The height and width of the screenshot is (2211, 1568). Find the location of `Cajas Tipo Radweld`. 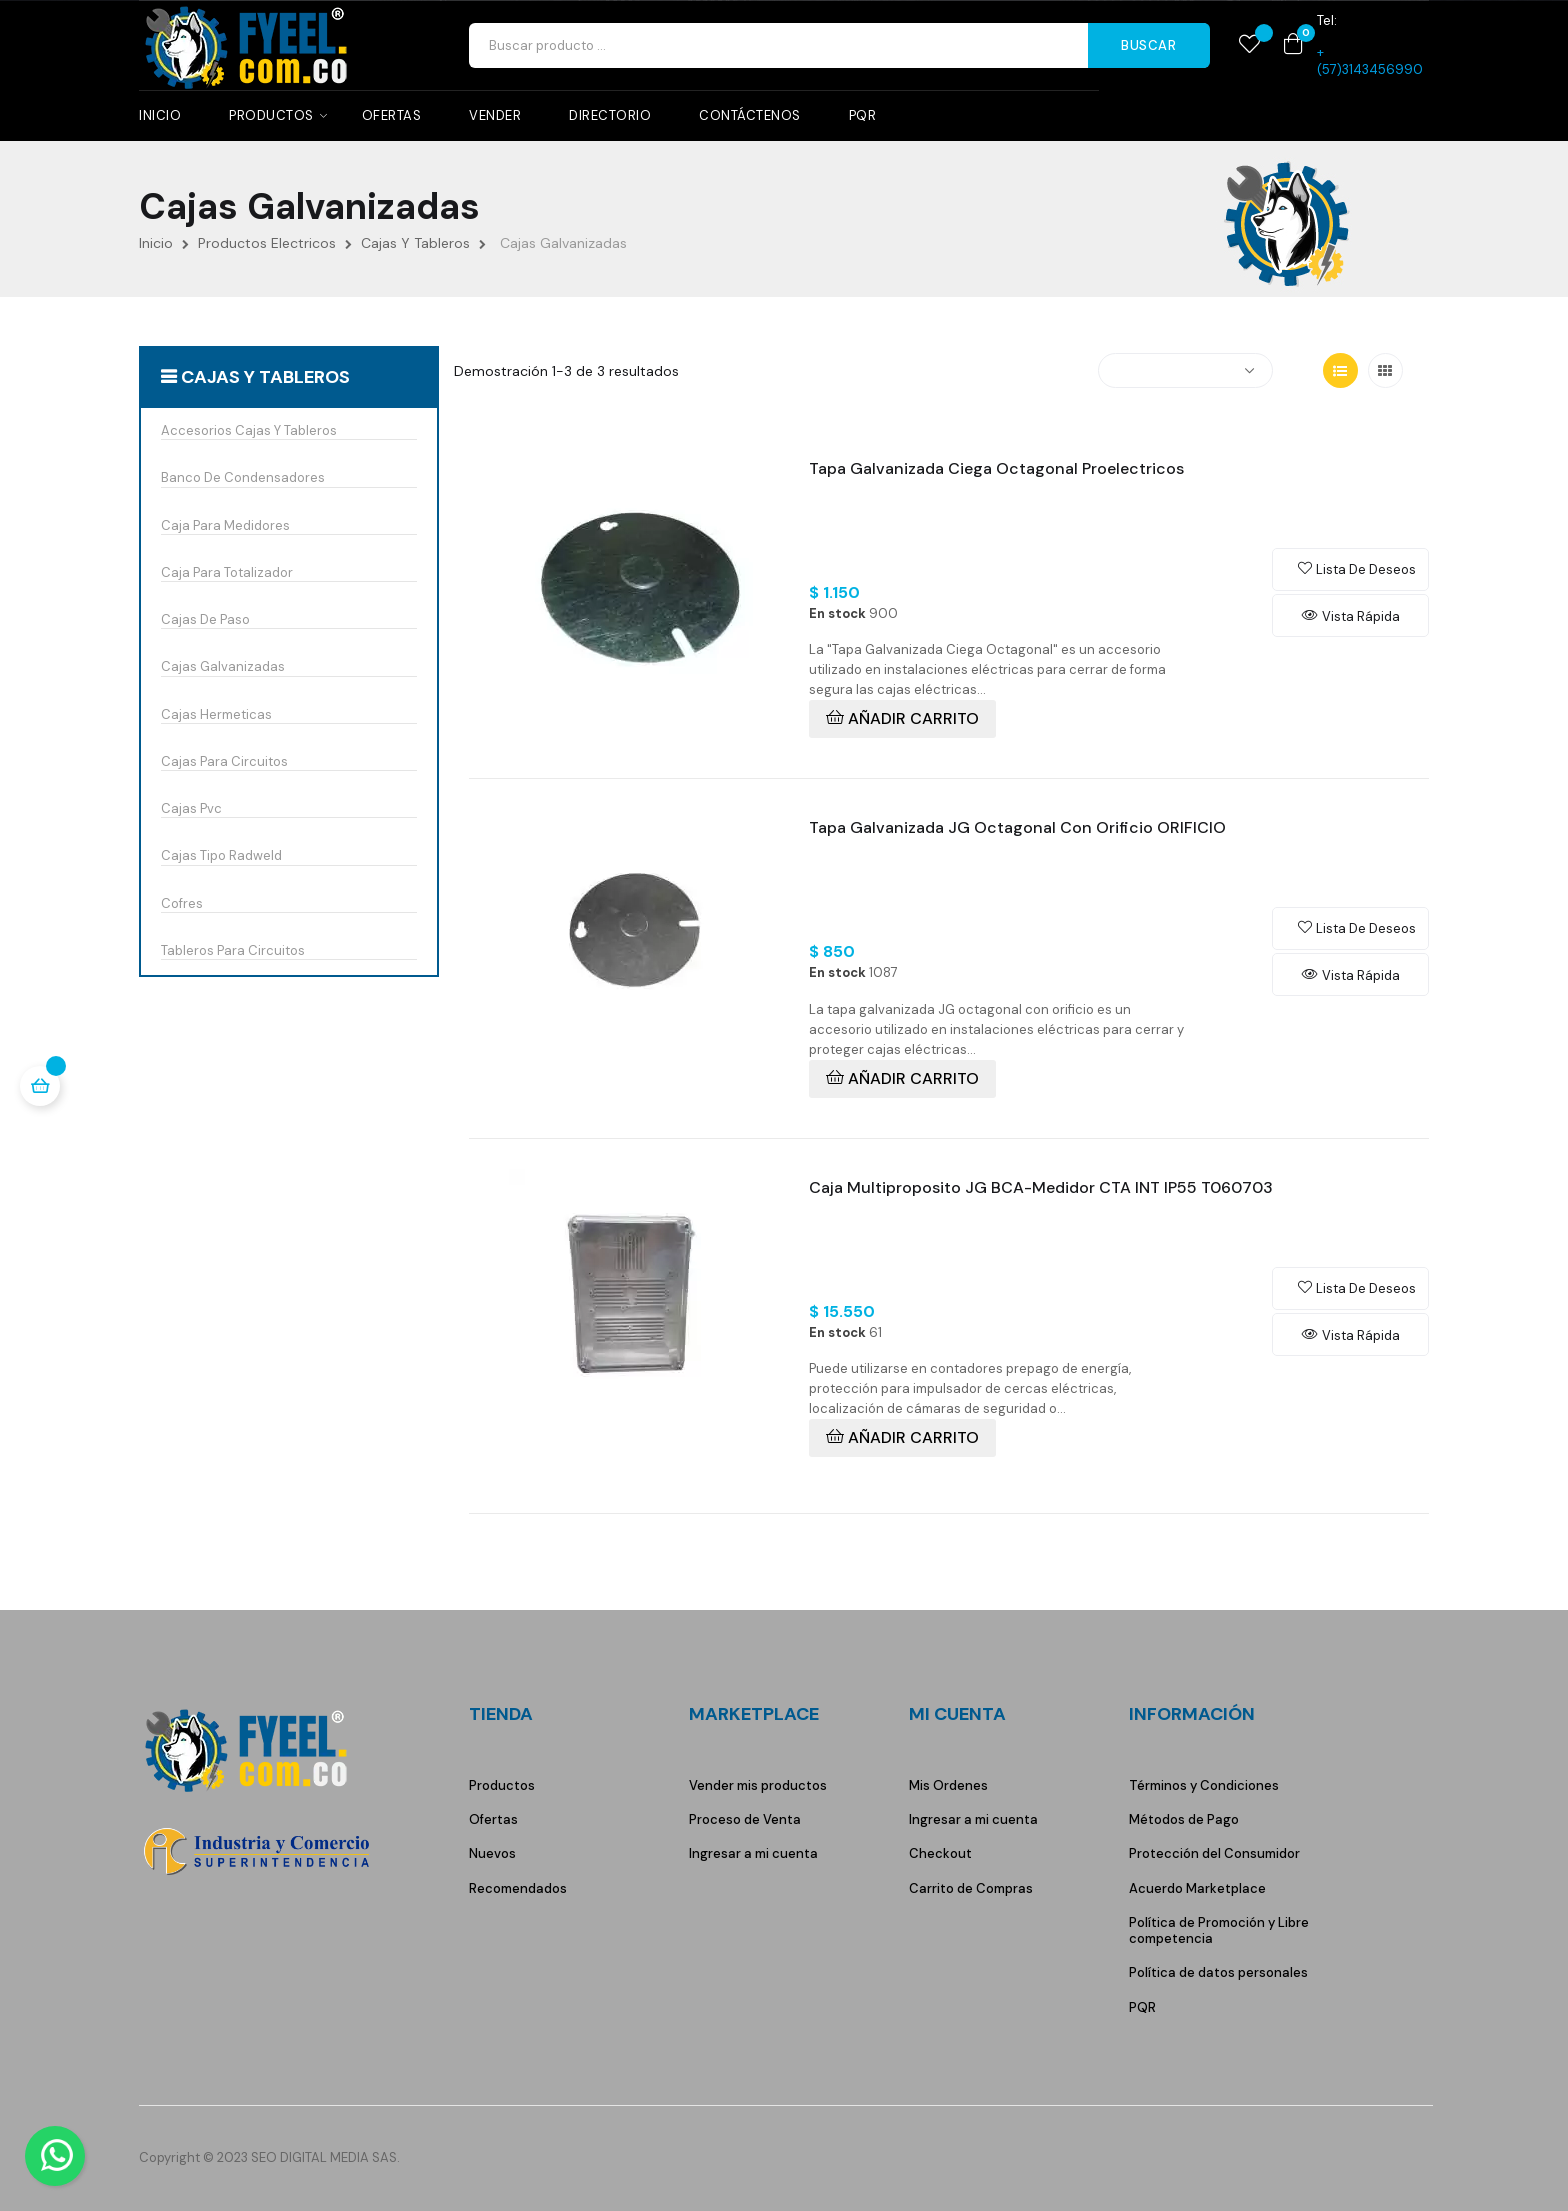

Cajas Tipo Radweld is located at coordinates (221, 856).